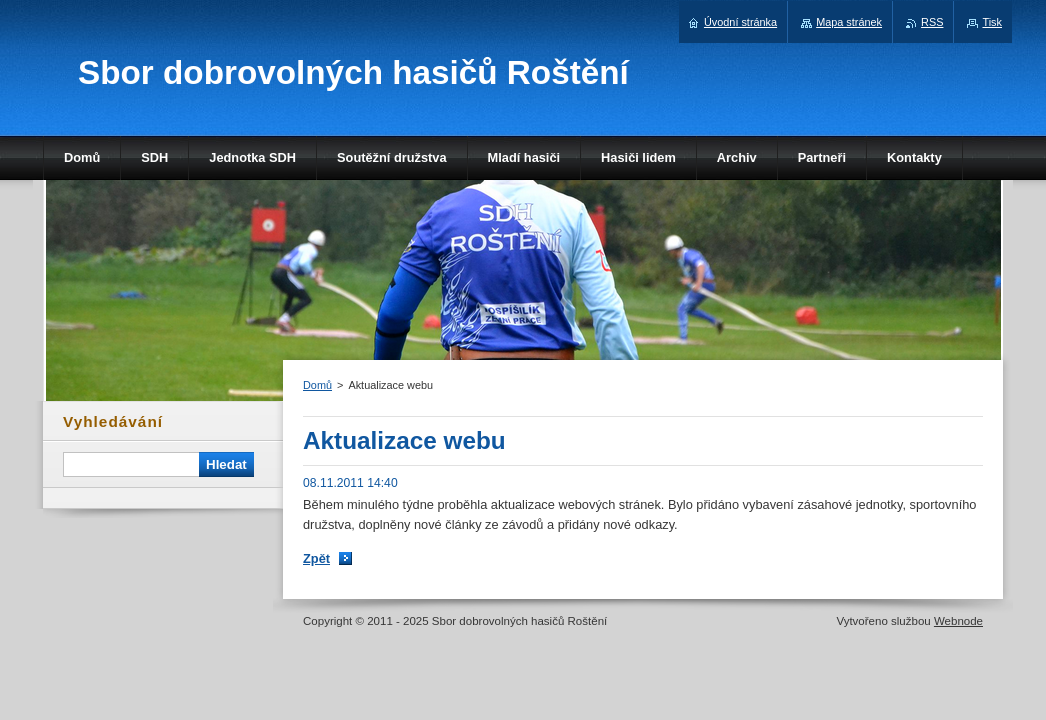 The height and width of the screenshot is (720, 1046). Describe the element at coordinates (316, 558) in the screenshot. I see `Zpět` at that location.